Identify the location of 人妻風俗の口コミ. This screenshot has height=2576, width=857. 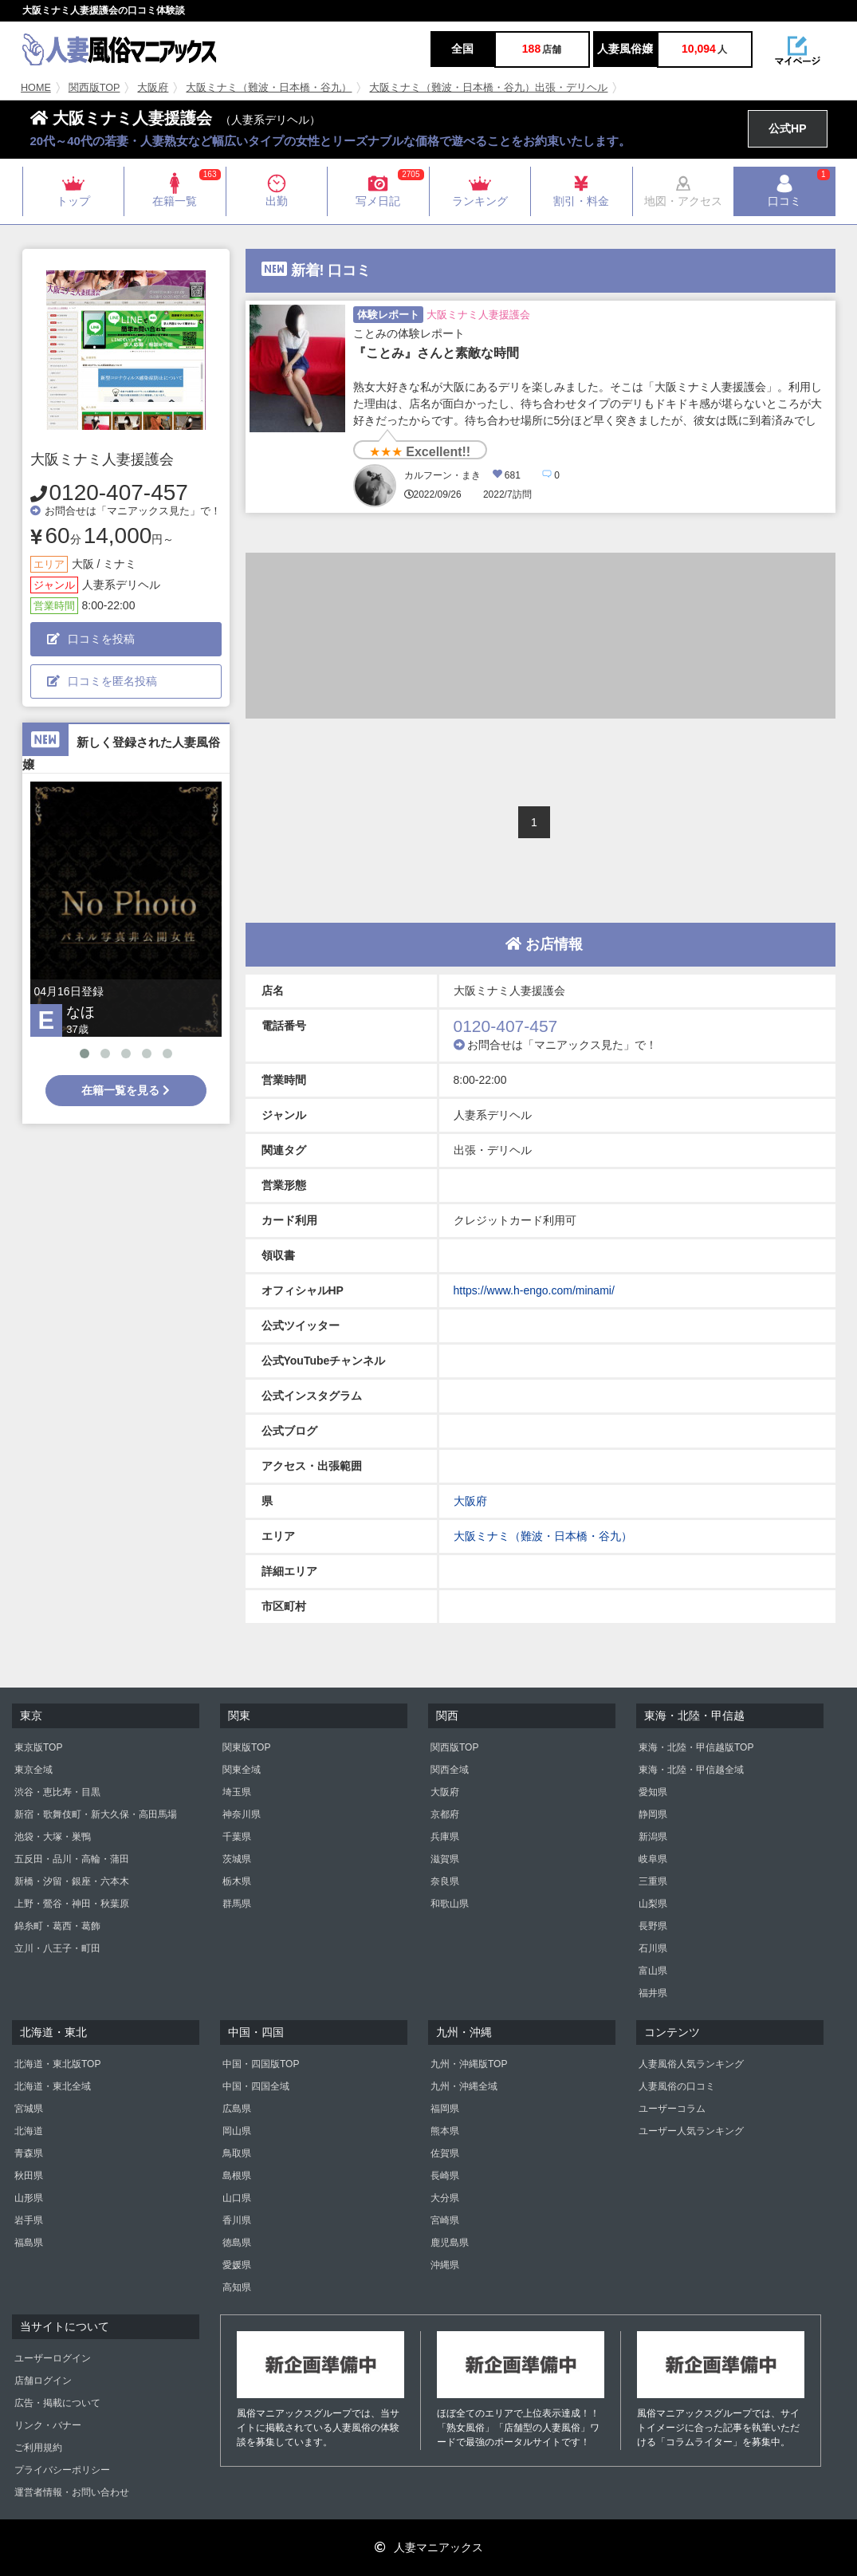
(677, 2086).